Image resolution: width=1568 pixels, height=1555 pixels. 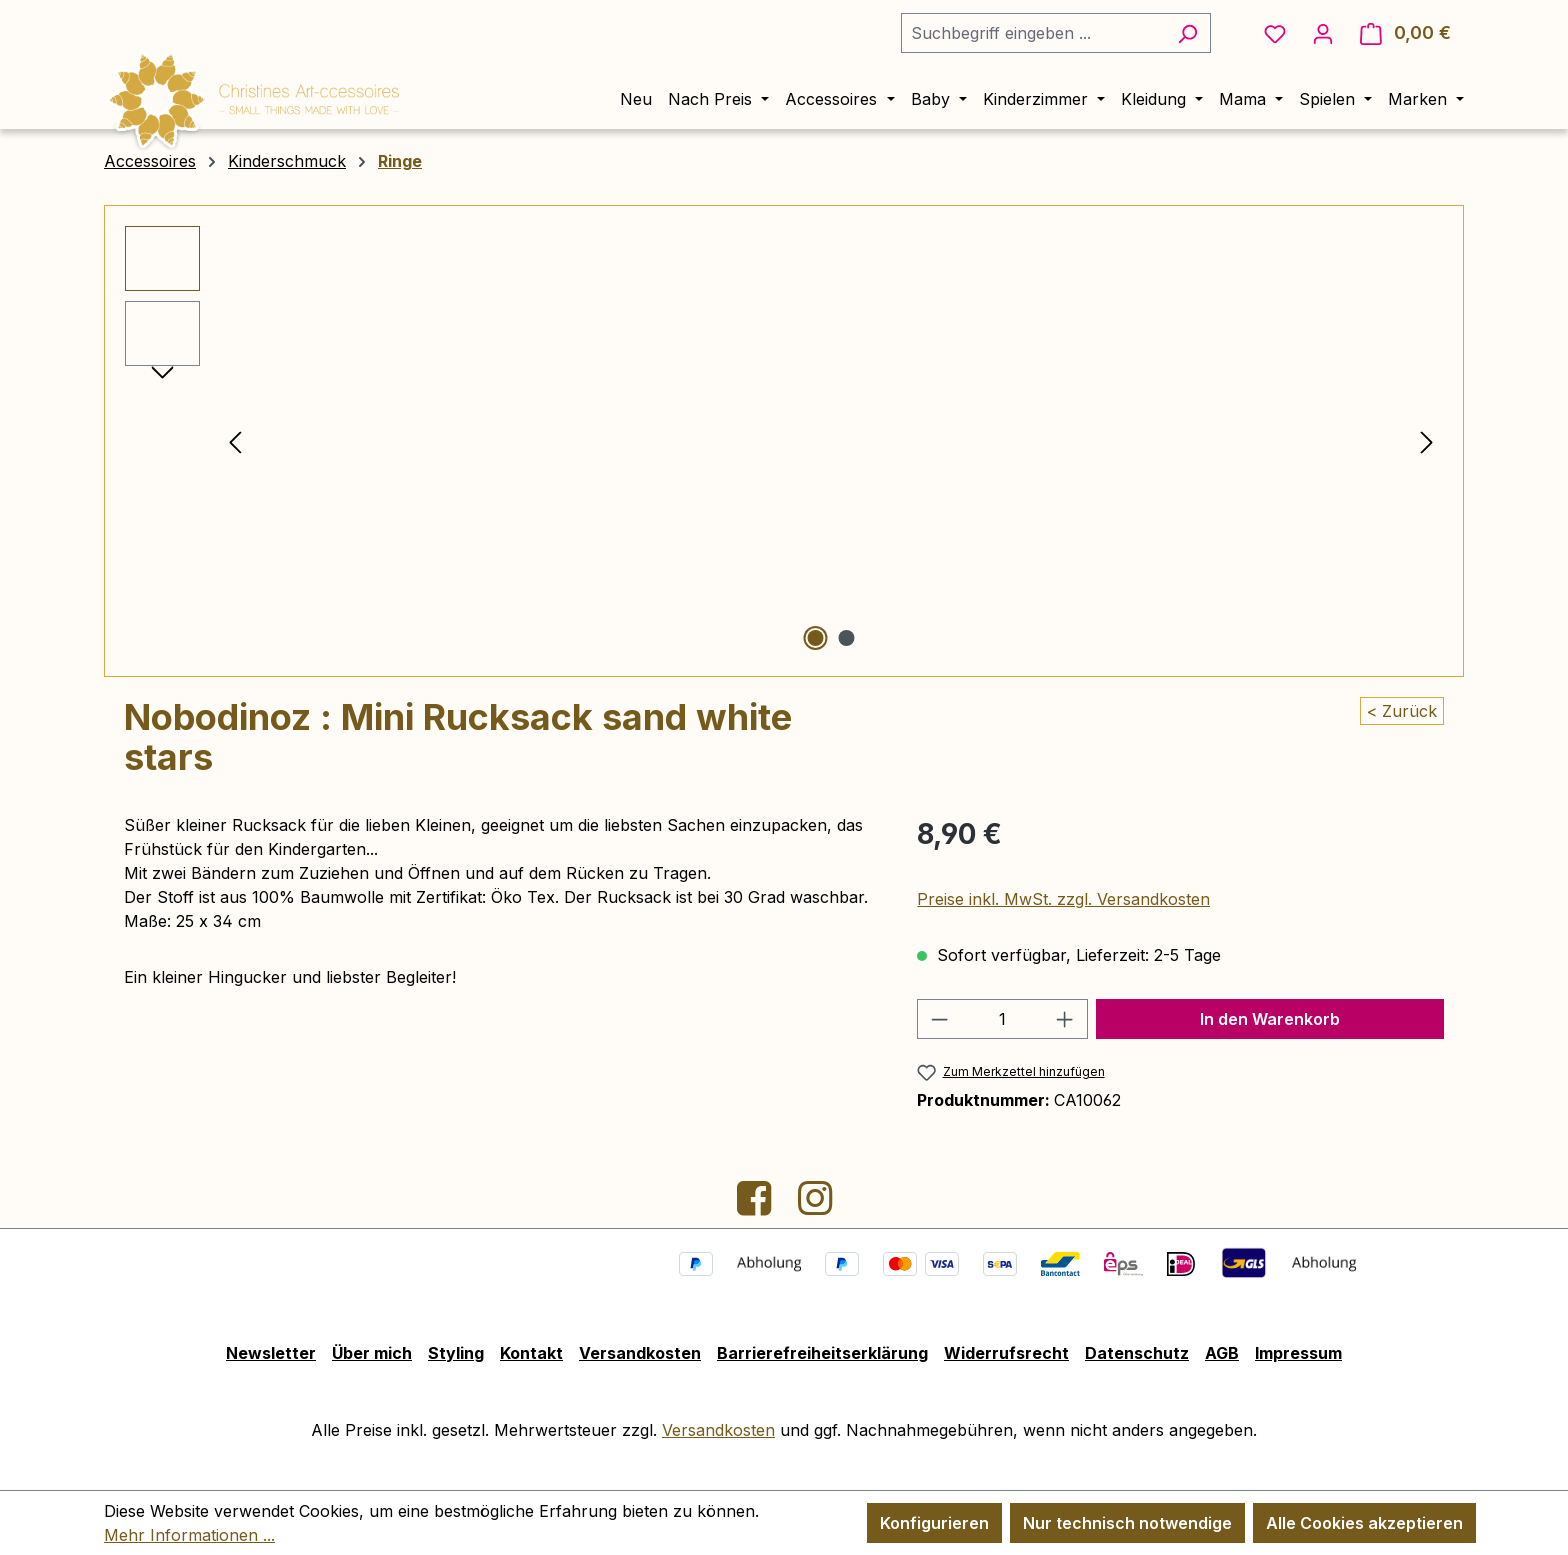 I want to click on In den Warenkorb, so click(x=1270, y=1019).